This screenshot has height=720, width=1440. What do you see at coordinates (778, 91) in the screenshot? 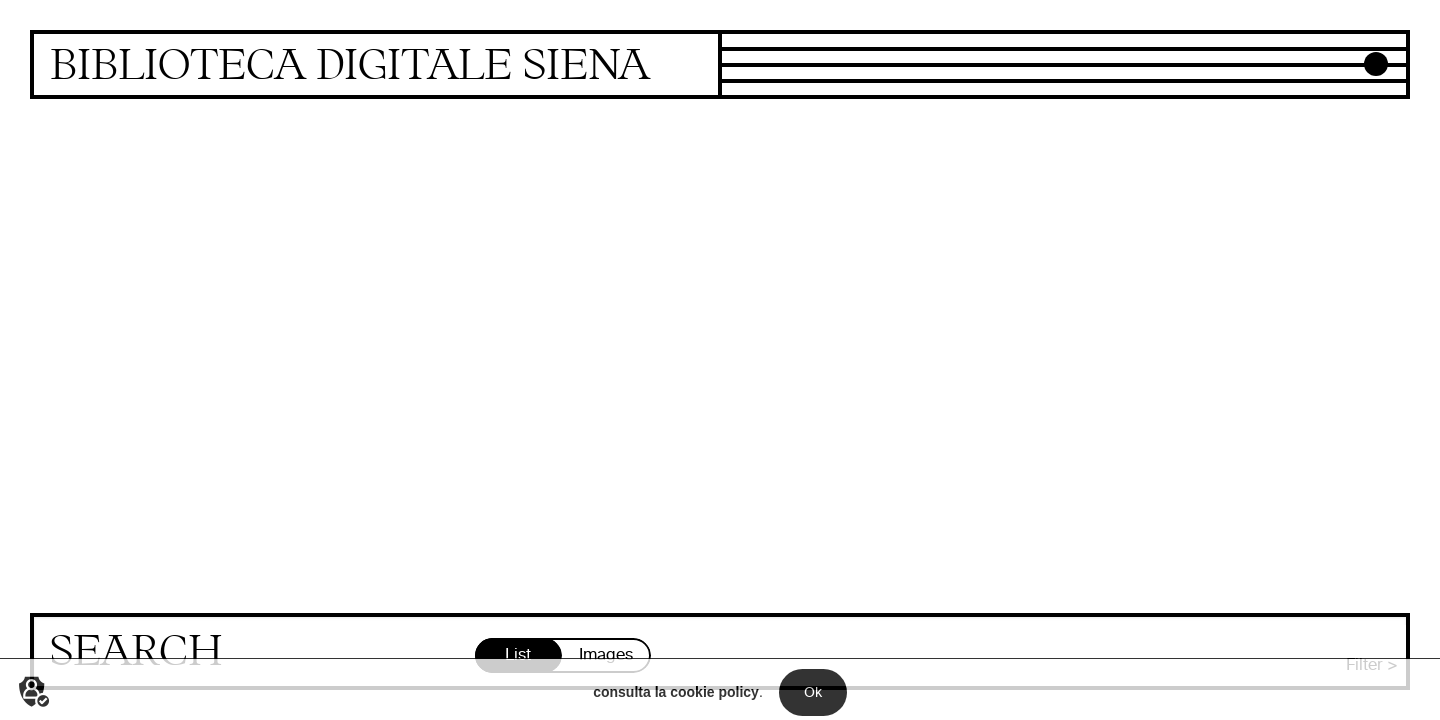
I see `Newly digitized` at bounding box center [778, 91].